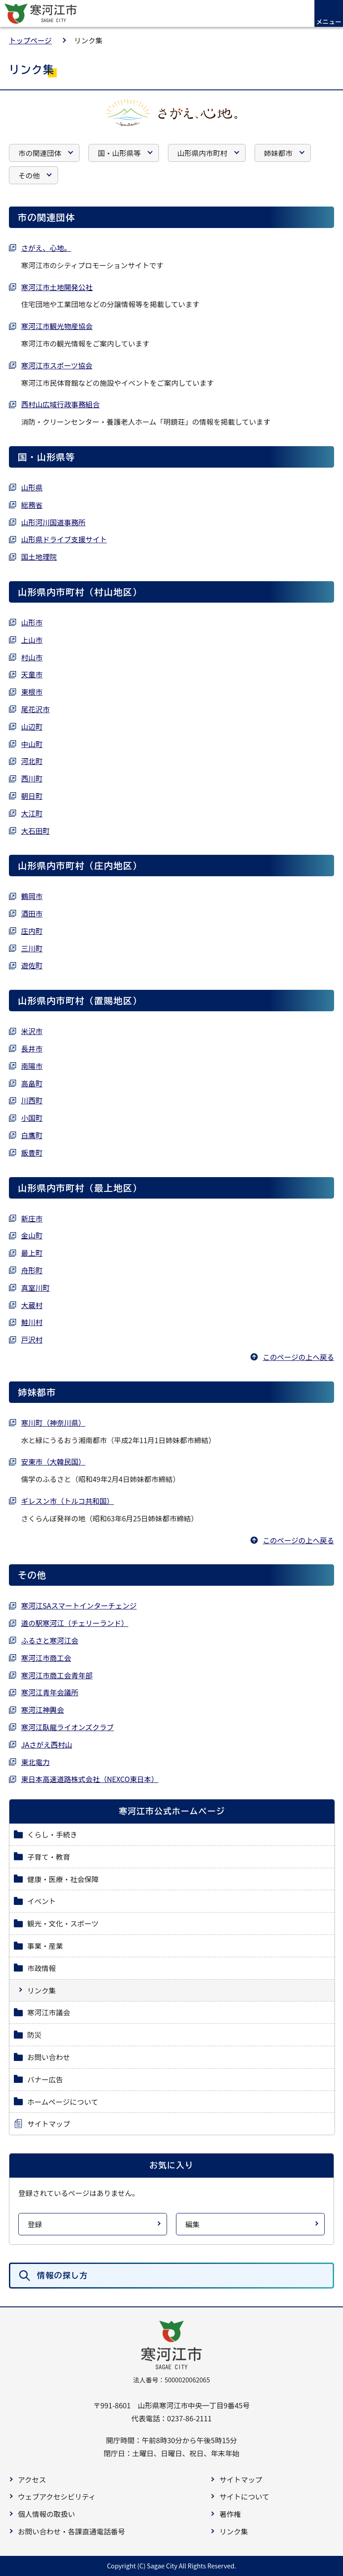  What do you see at coordinates (39, 556) in the screenshot?
I see `国土地理院` at bounding box center [39, 556].